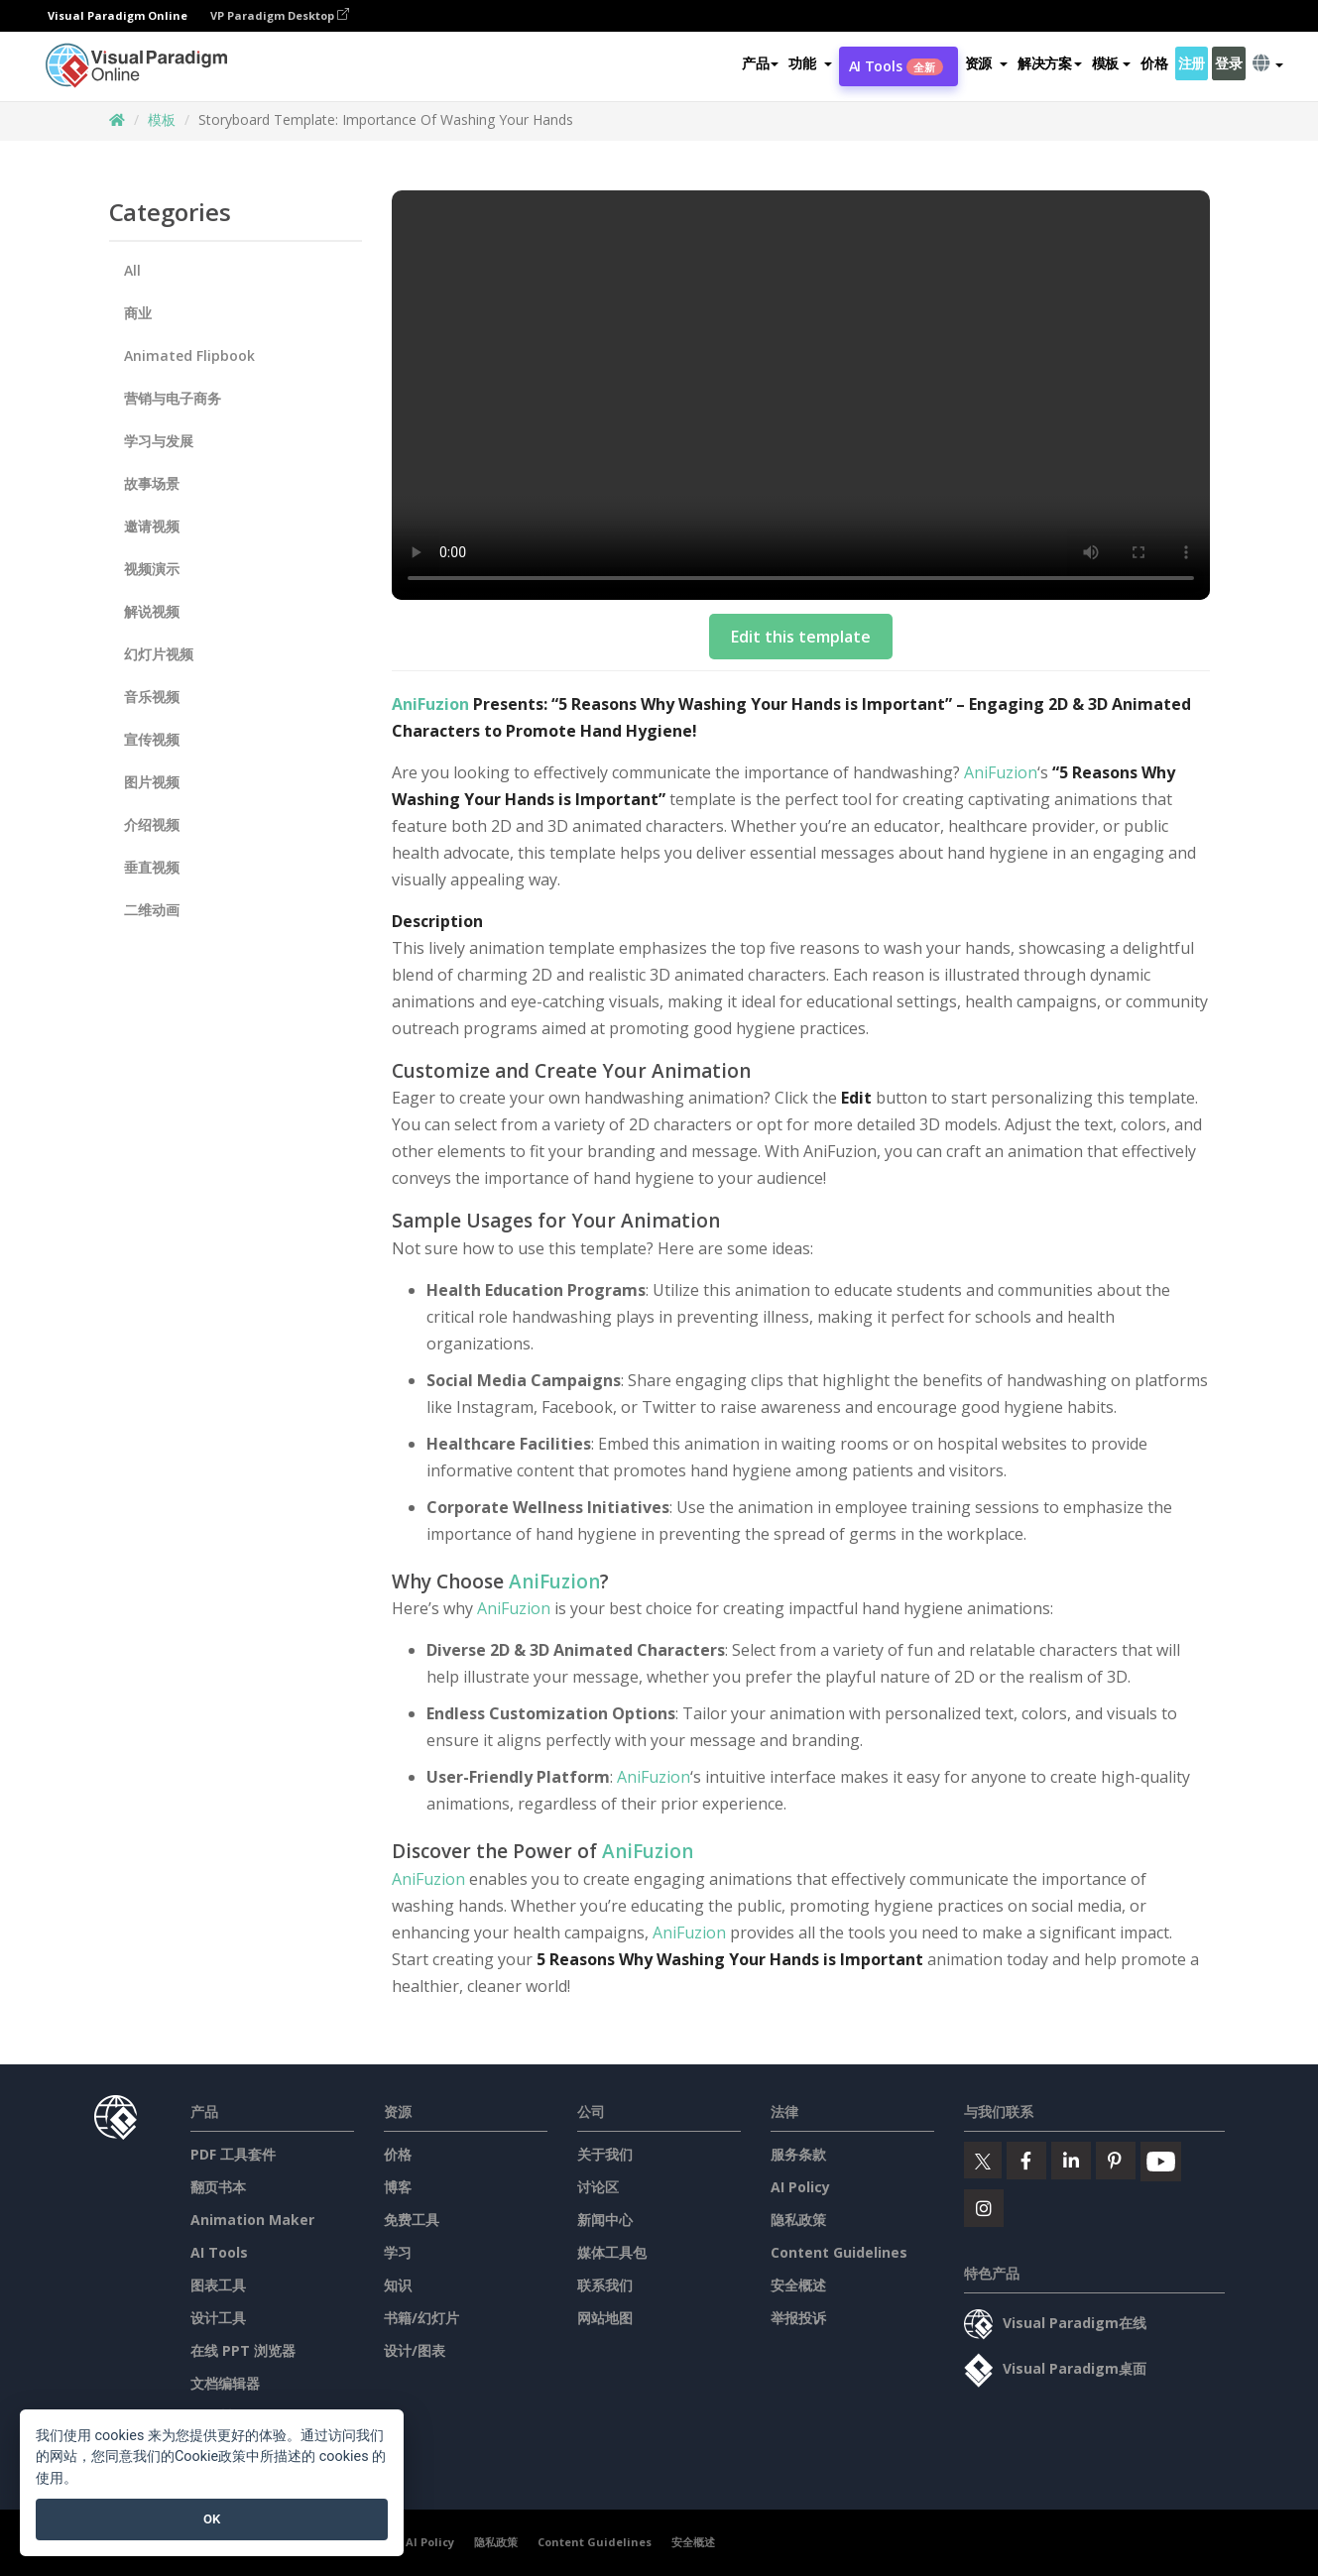 This screenshot has width=1318, height=2576. Describe the element at coordinates (809, 63) in the screenshot. I see `[button]` at that location.